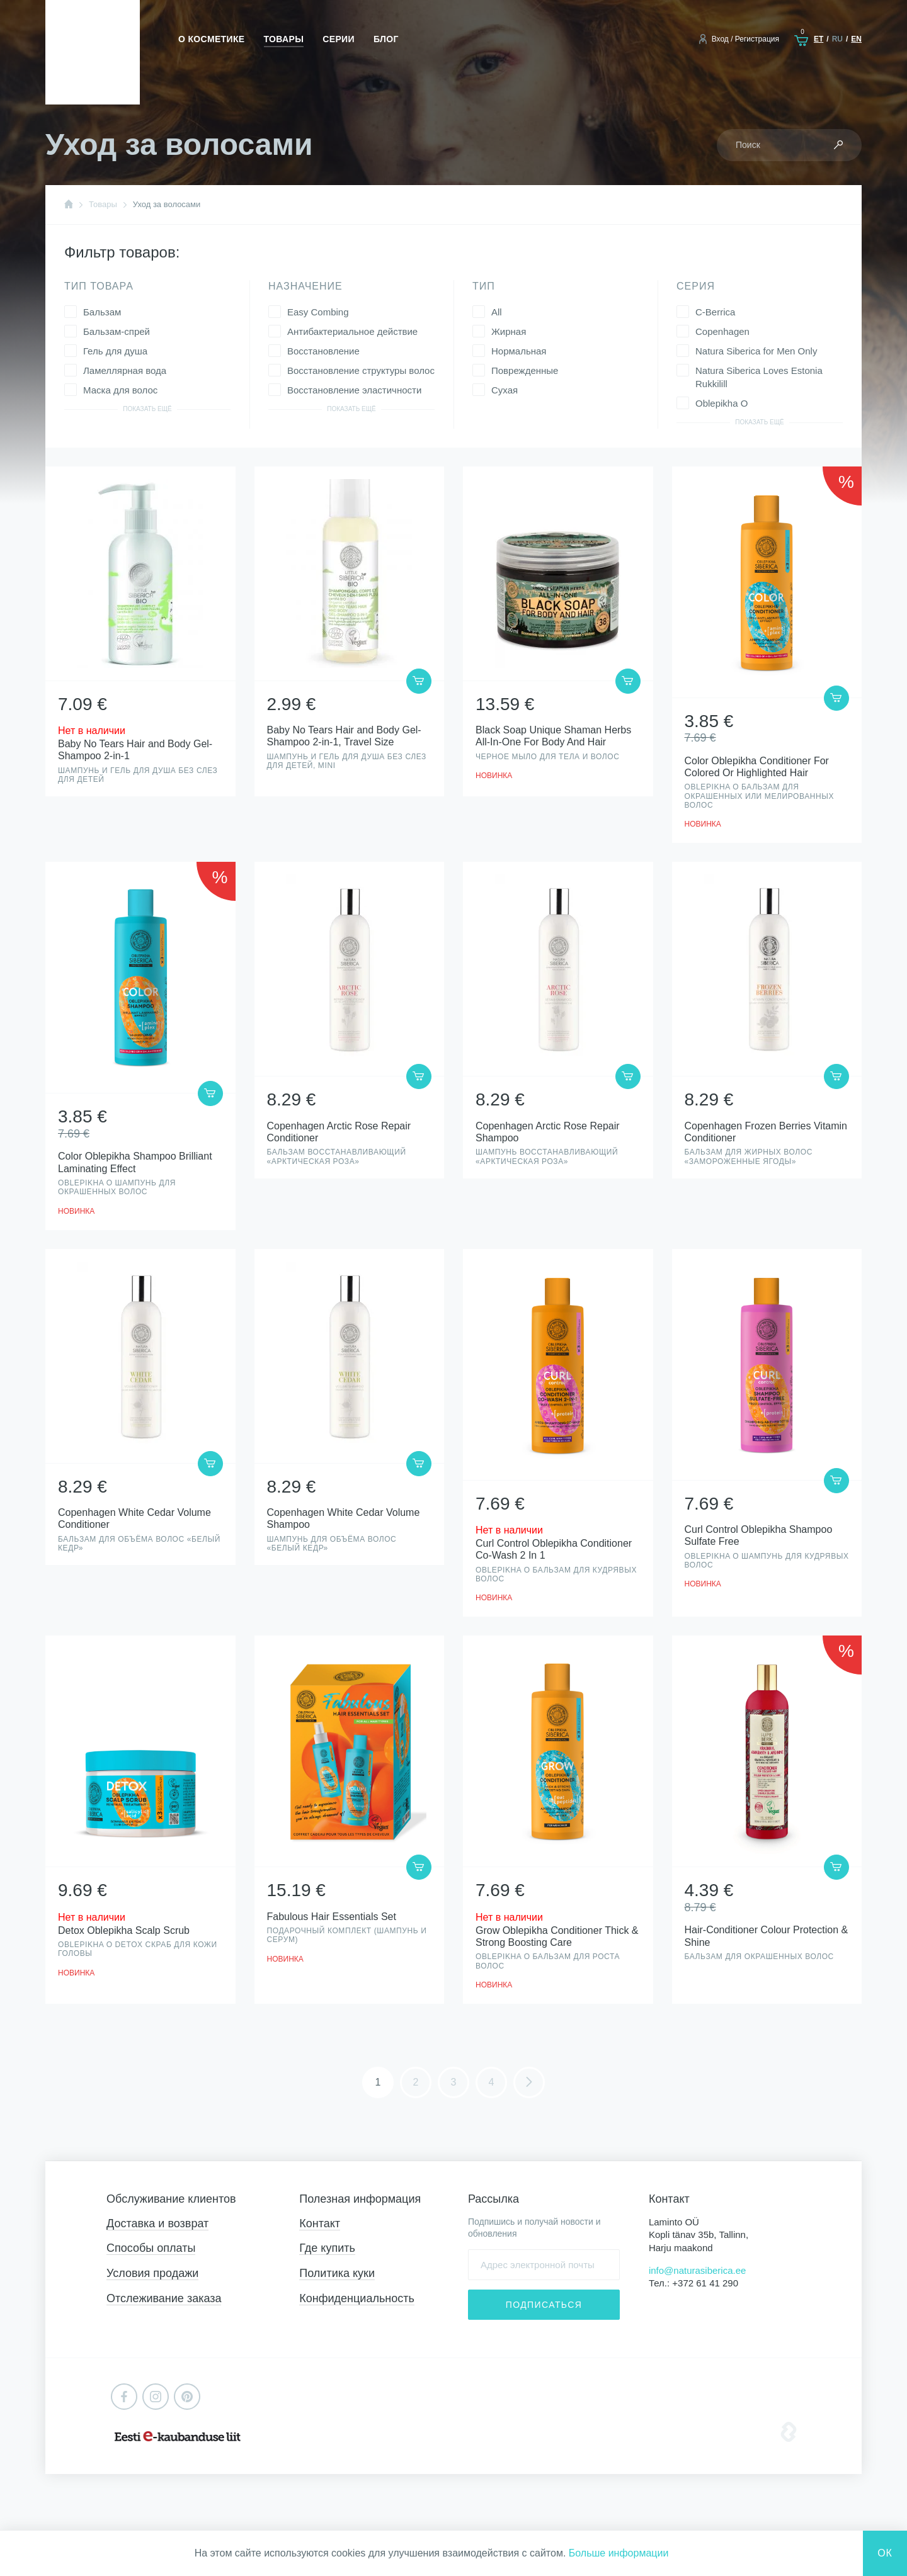 Image resolution: width=907 pixels, height=2576 pixels. Describe the element at coordinates (157, 2223) in the screenshot. I see `Доставка и возврат` at that location.